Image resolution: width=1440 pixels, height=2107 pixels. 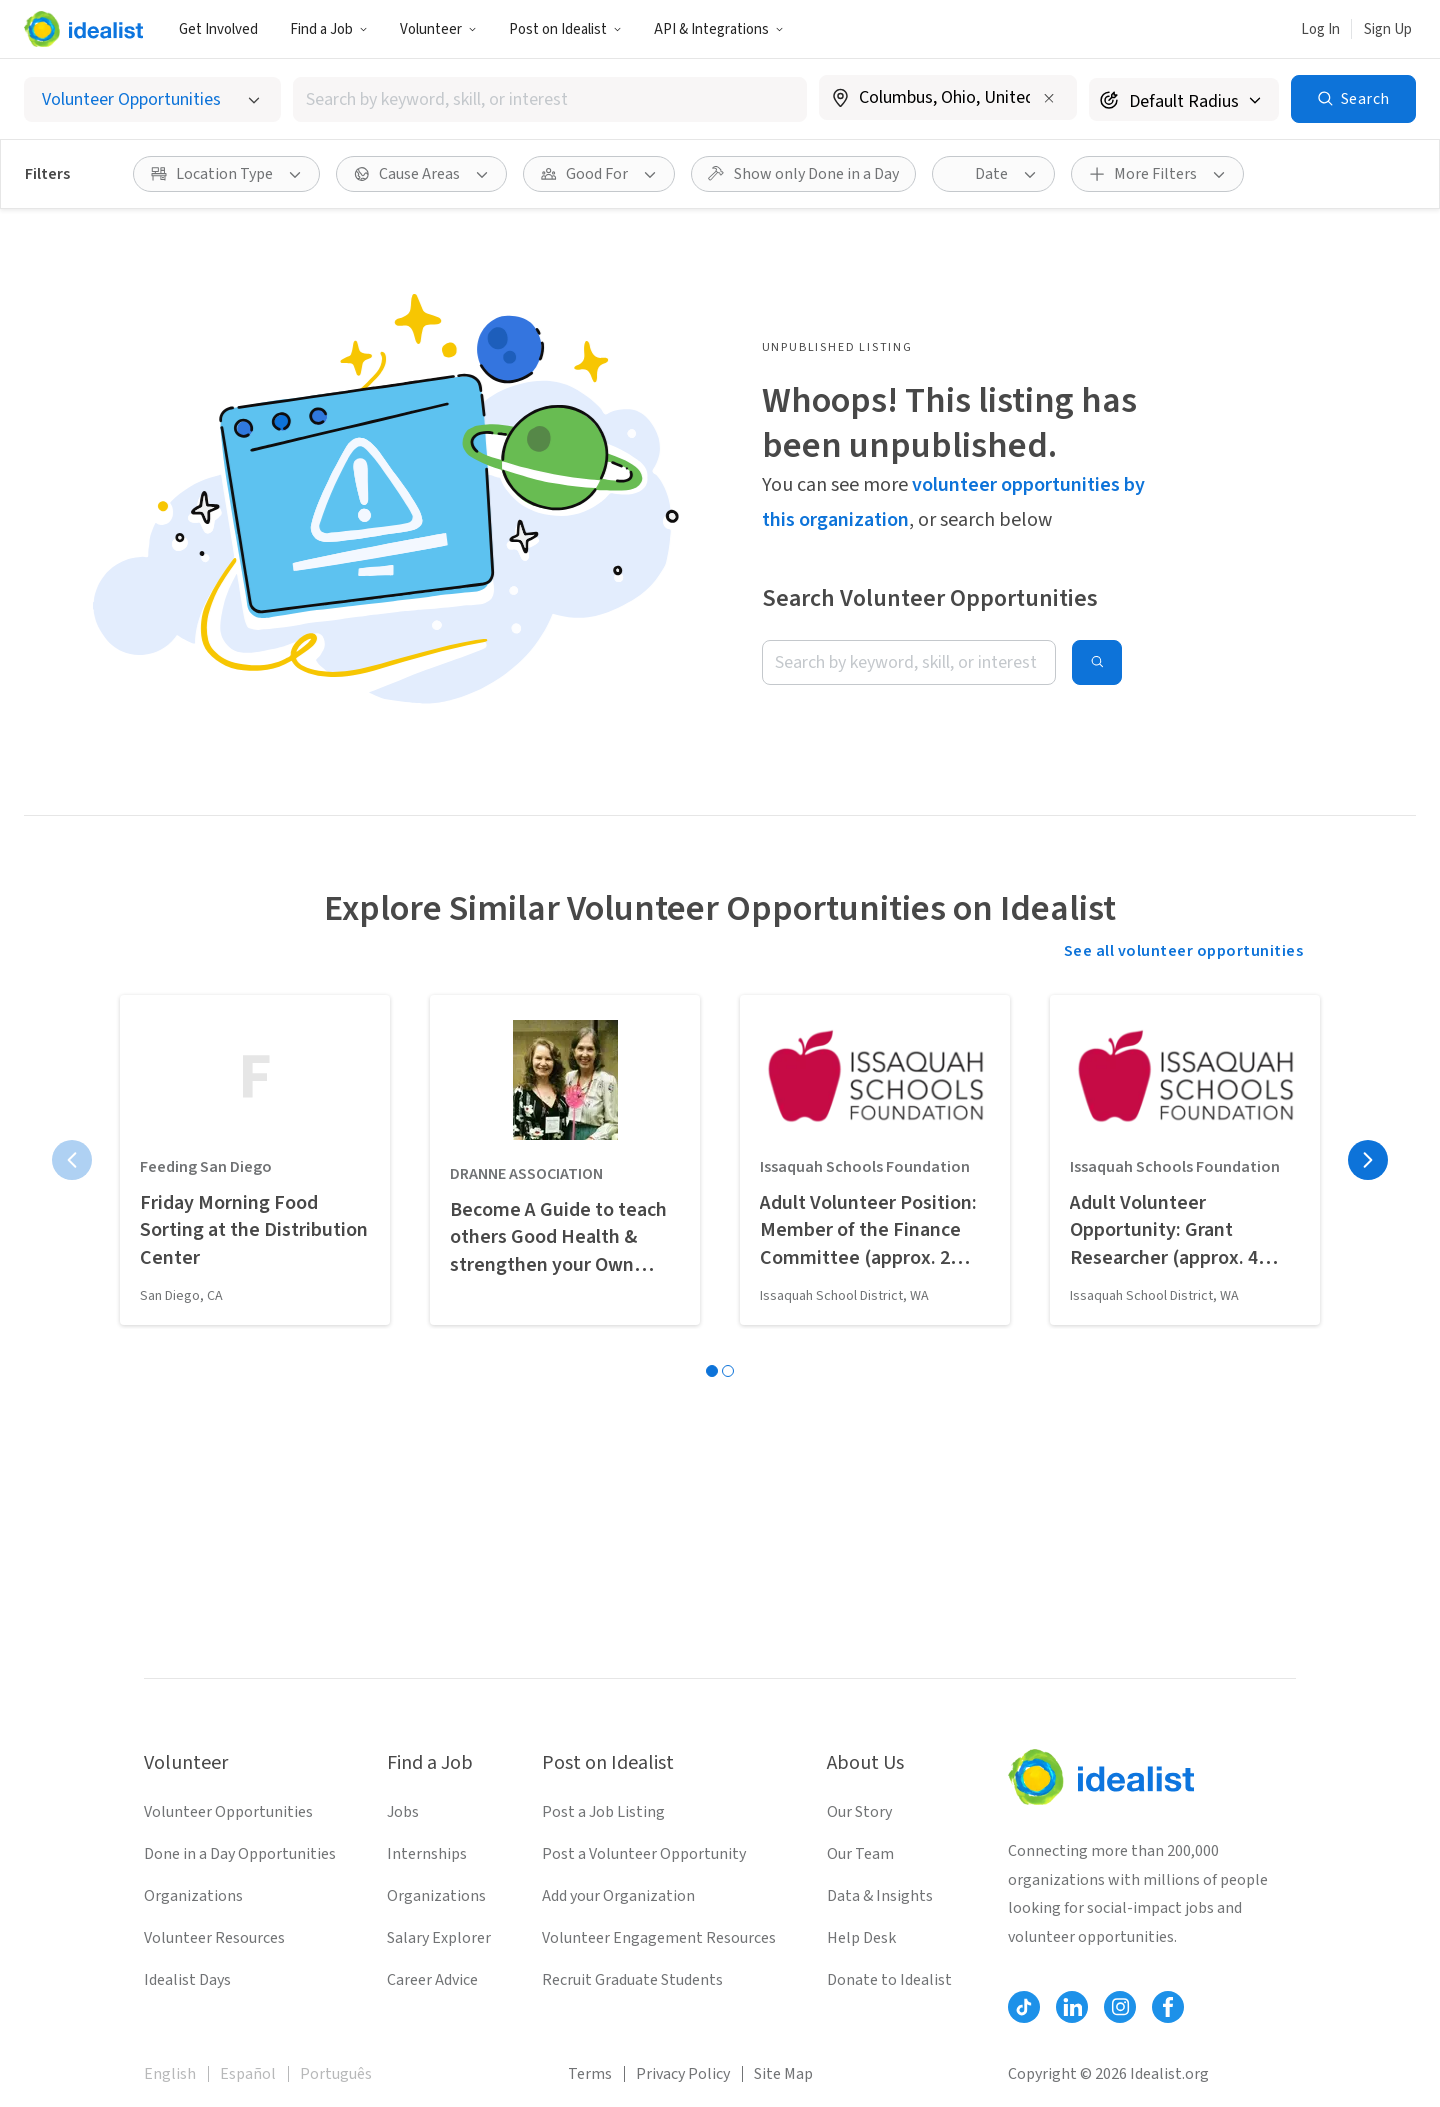 What do you see at coordinates (1024, 2007) in the screenshot?
I see `[Follow Idealist]` at bounding box center [1024, 2007].